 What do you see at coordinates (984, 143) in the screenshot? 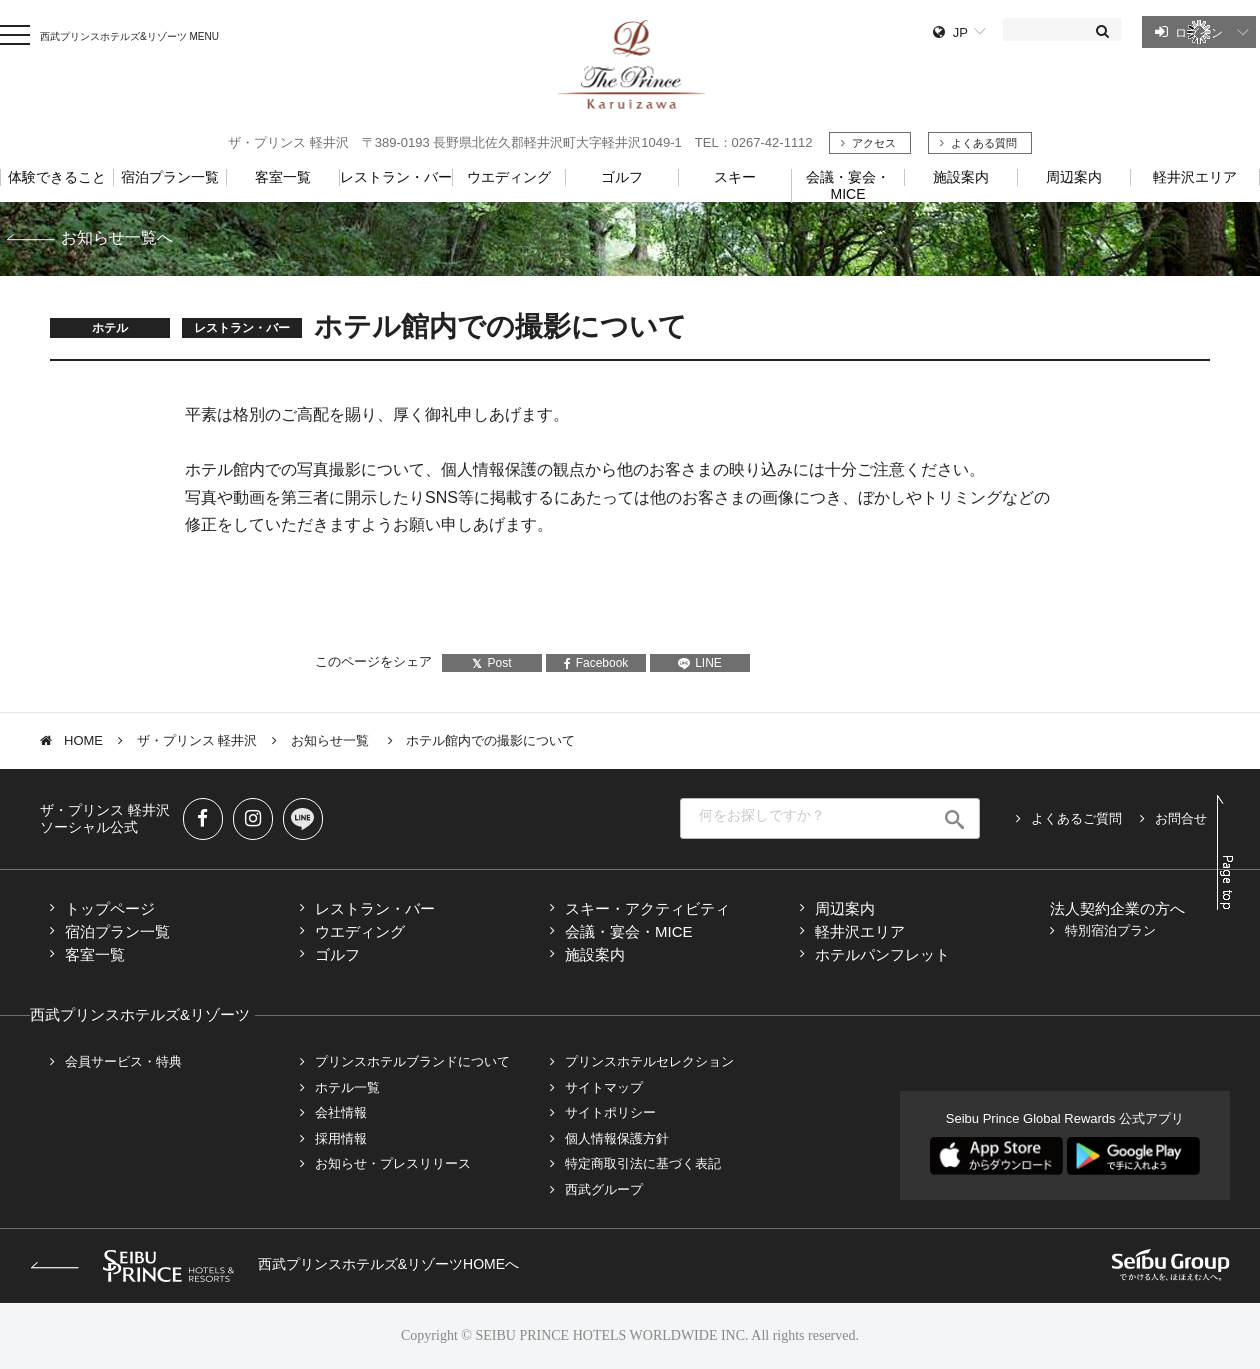
I see `よくある質問` at bounding box center [984, 143].